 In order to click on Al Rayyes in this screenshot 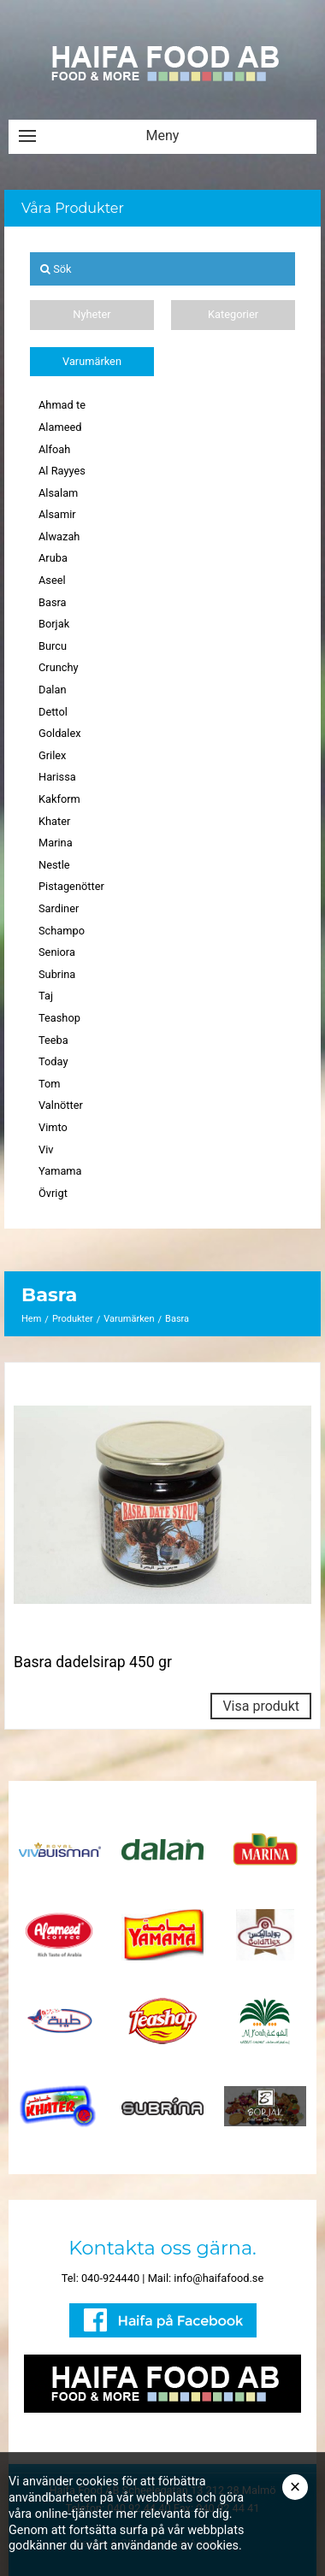, I will do `click(62, 470)`.